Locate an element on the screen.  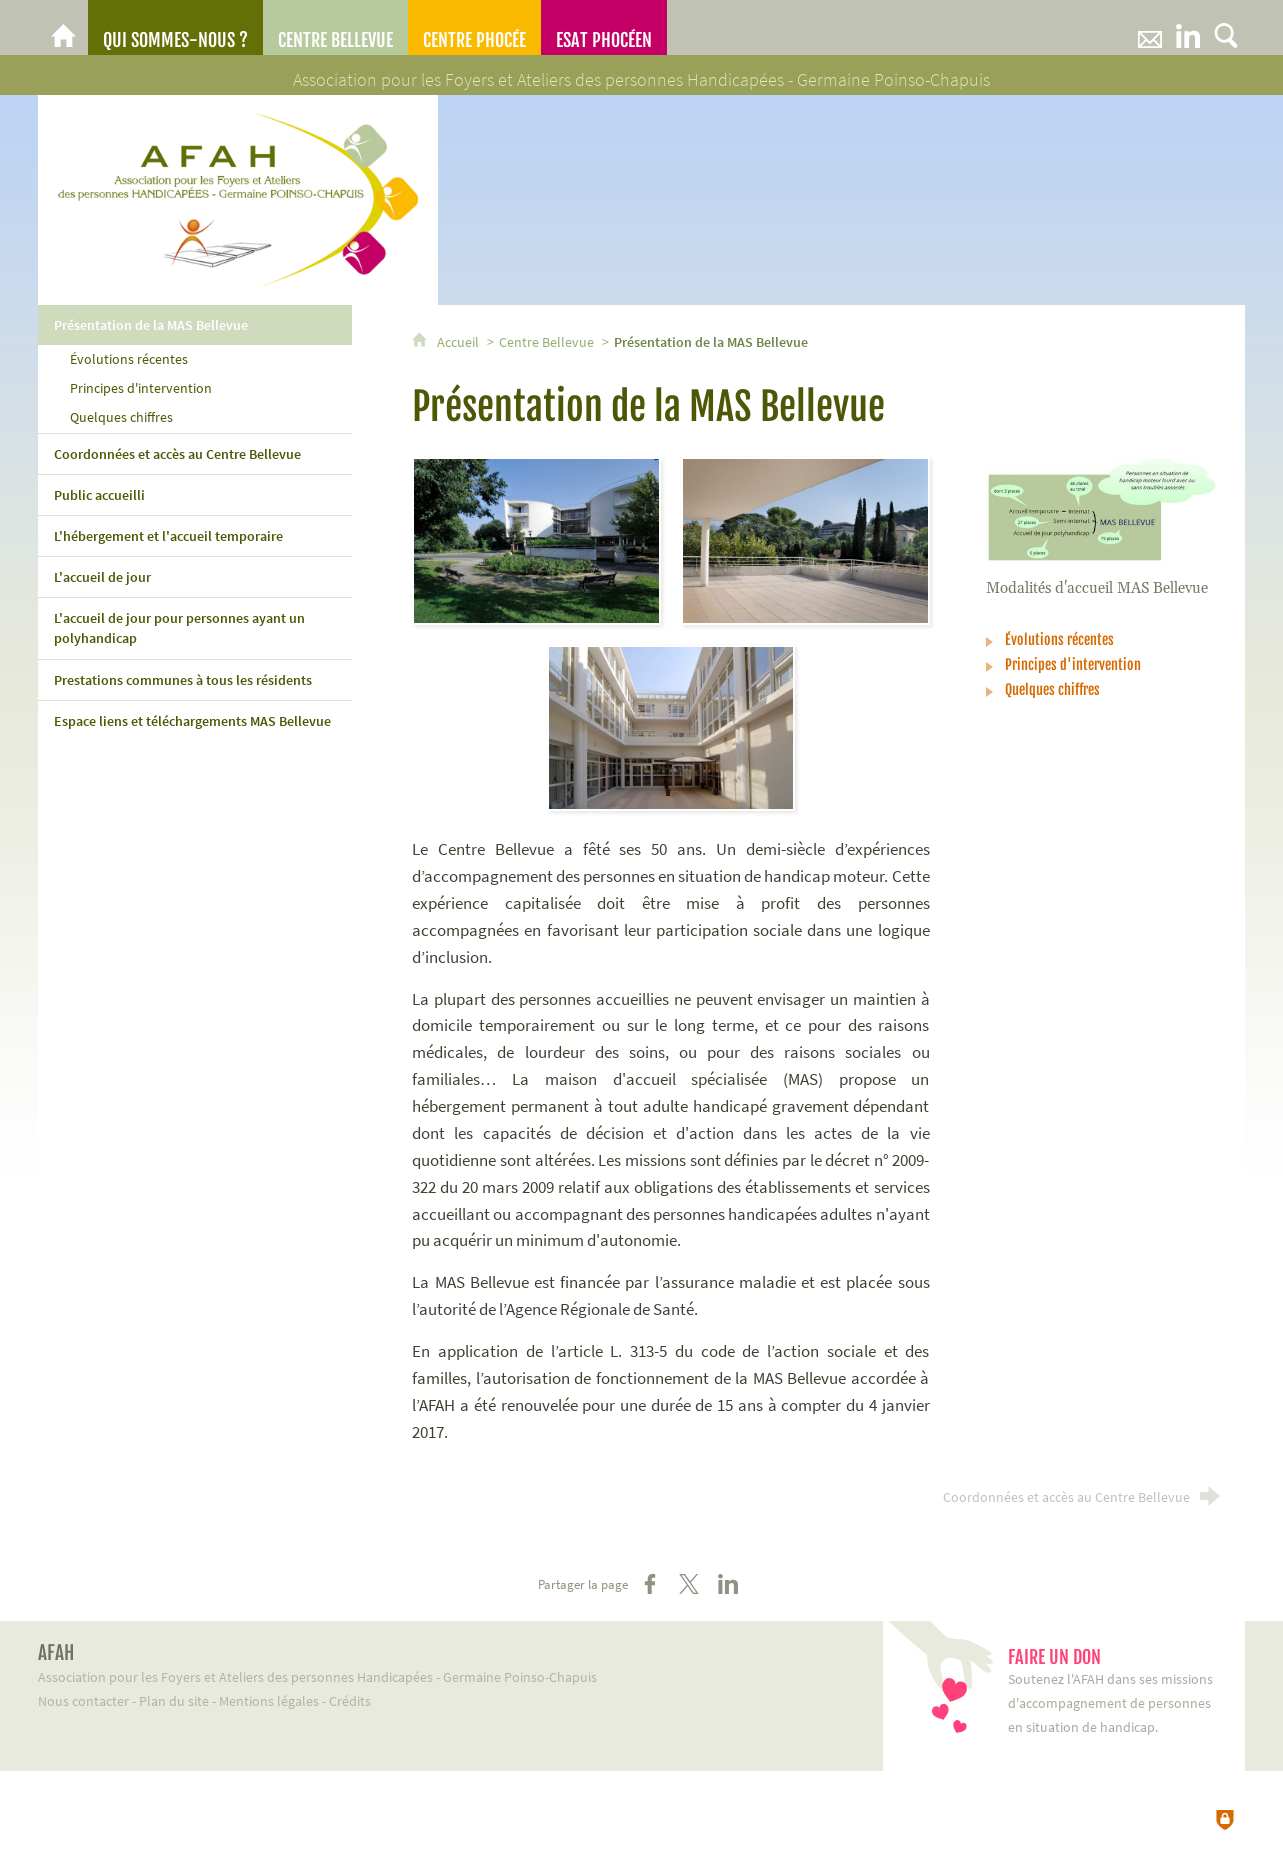
[Centre Bellevue] is located at coordinates (335, 27).